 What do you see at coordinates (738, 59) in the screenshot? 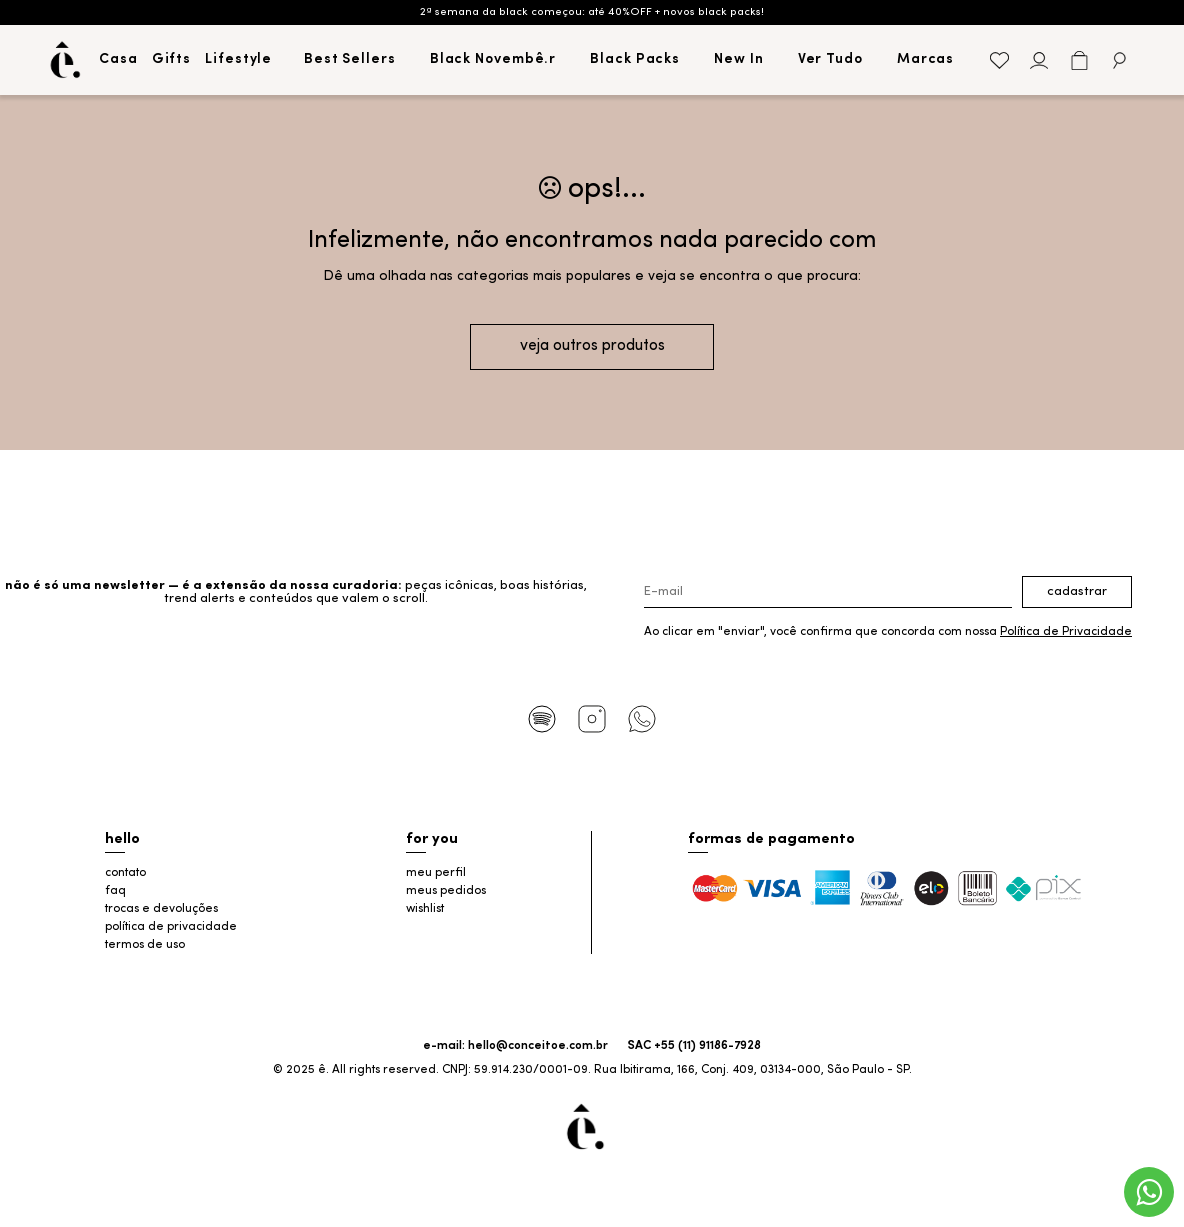
I see `New In` at bounding box center [738, 59].